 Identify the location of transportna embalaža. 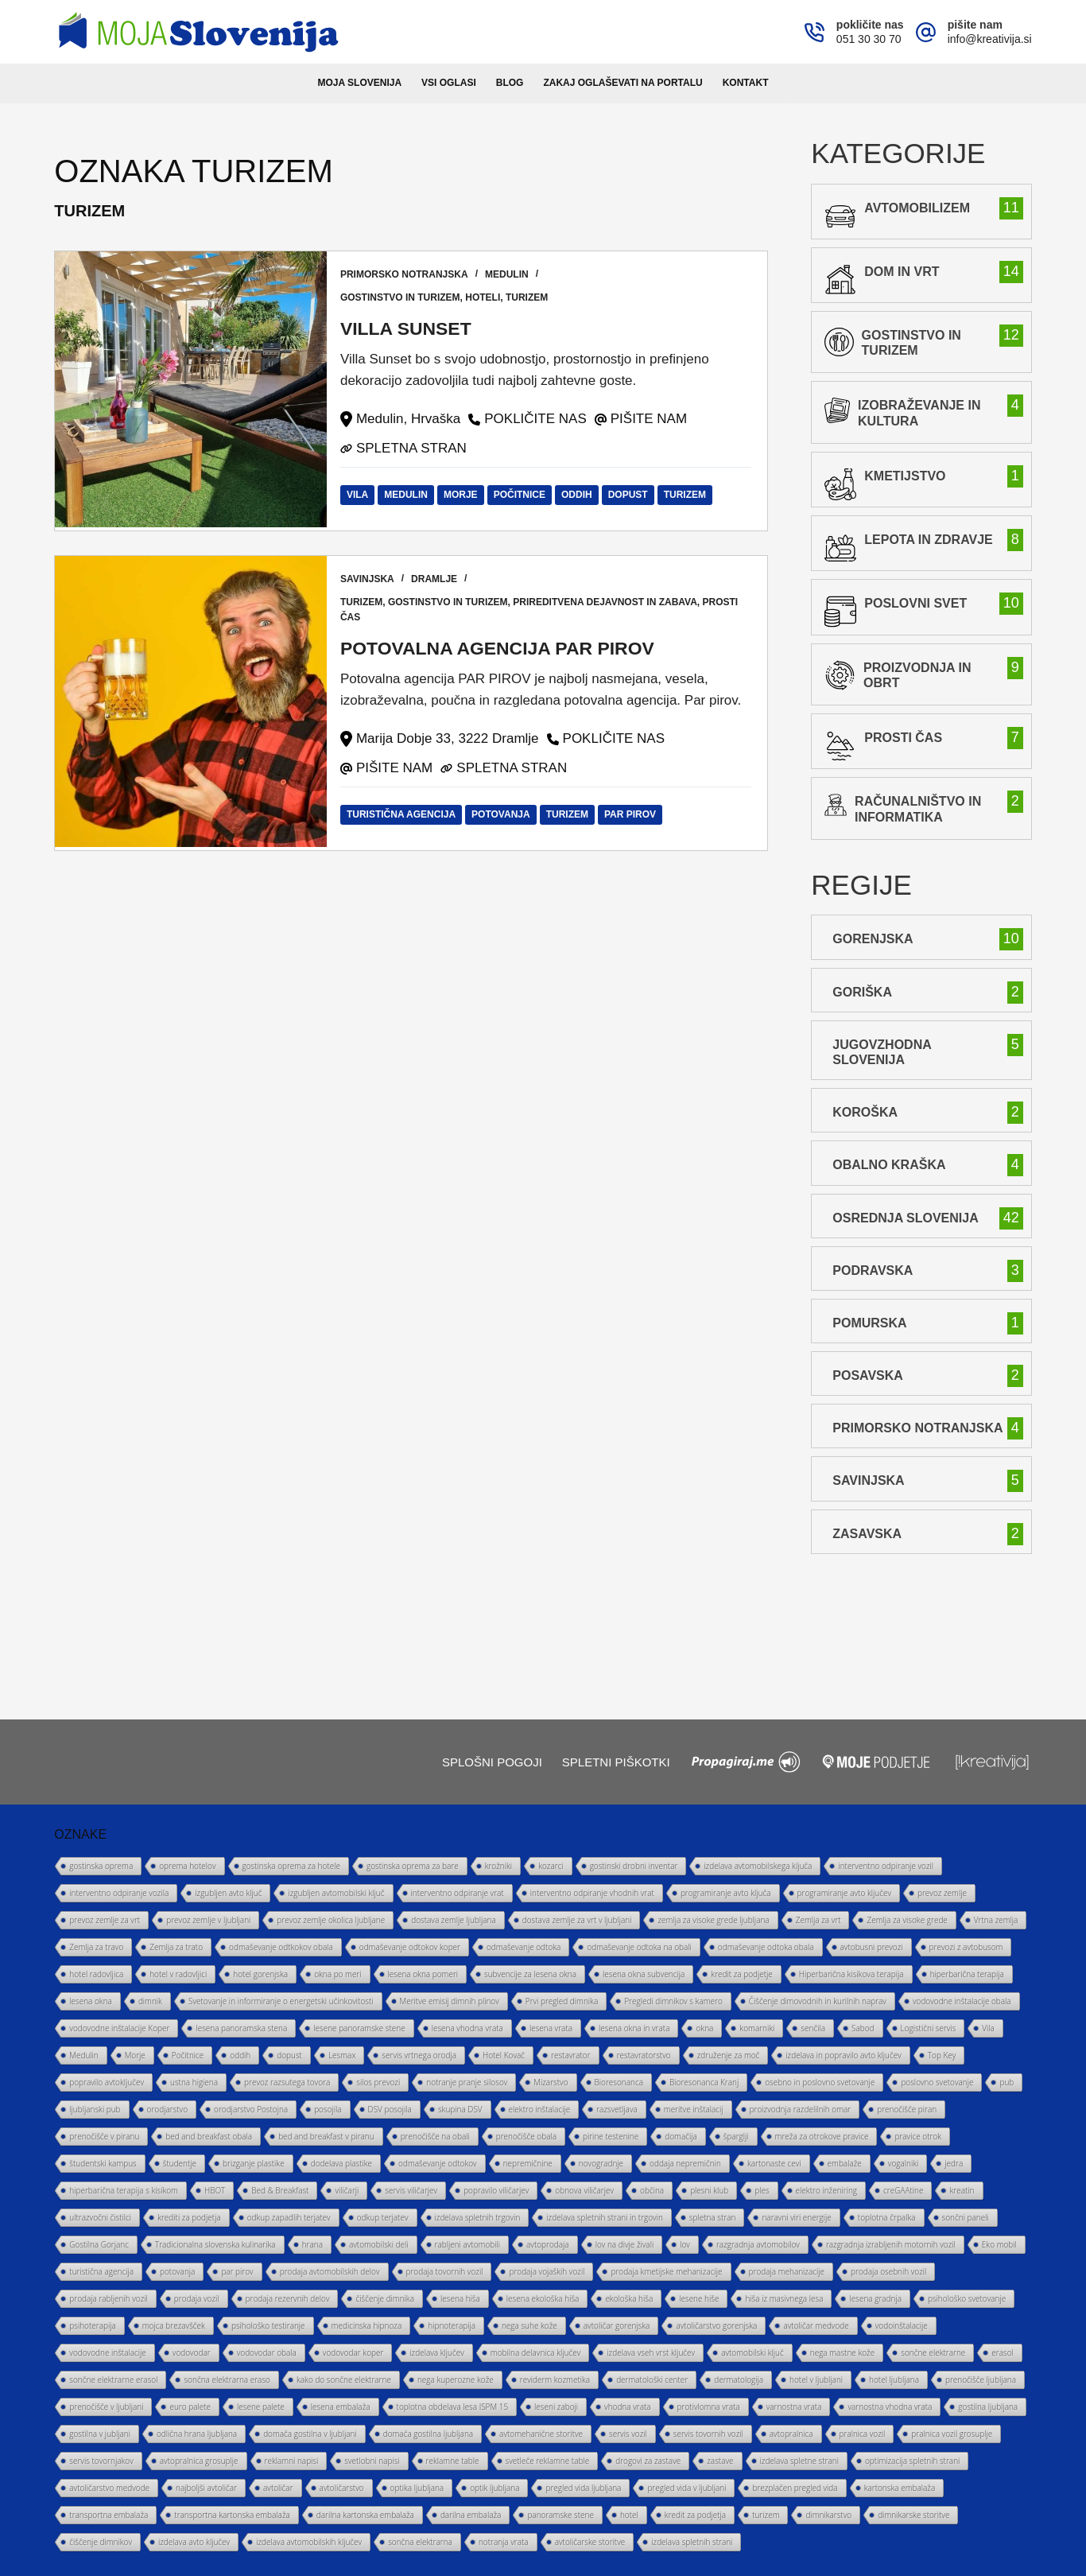
(108, 2514).